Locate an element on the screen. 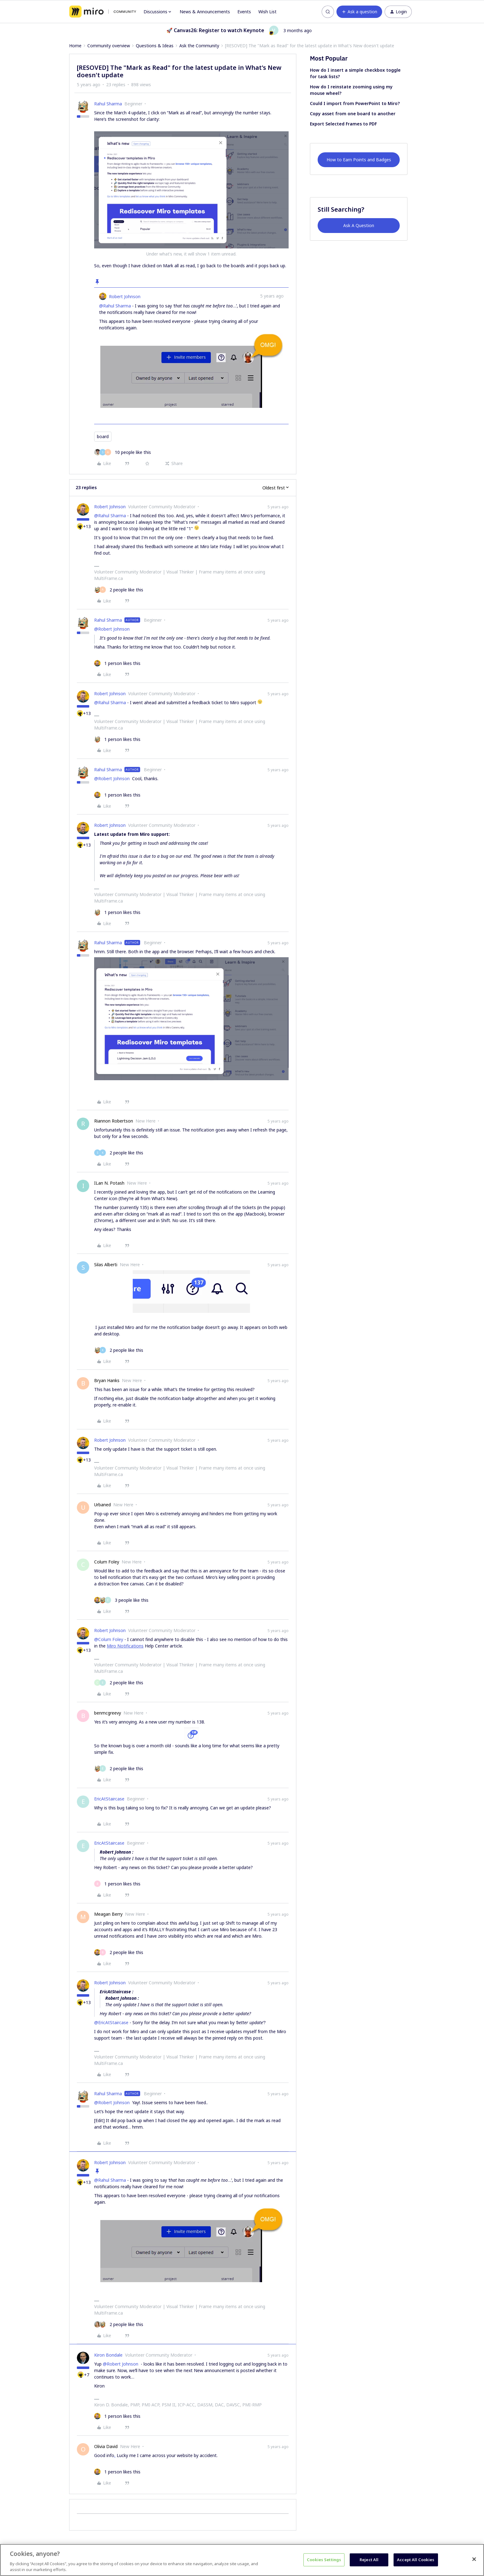 Image resolution: width=484 pixels, height=2576 pixels. Colum Foley is located at coordinates (106, 1562).